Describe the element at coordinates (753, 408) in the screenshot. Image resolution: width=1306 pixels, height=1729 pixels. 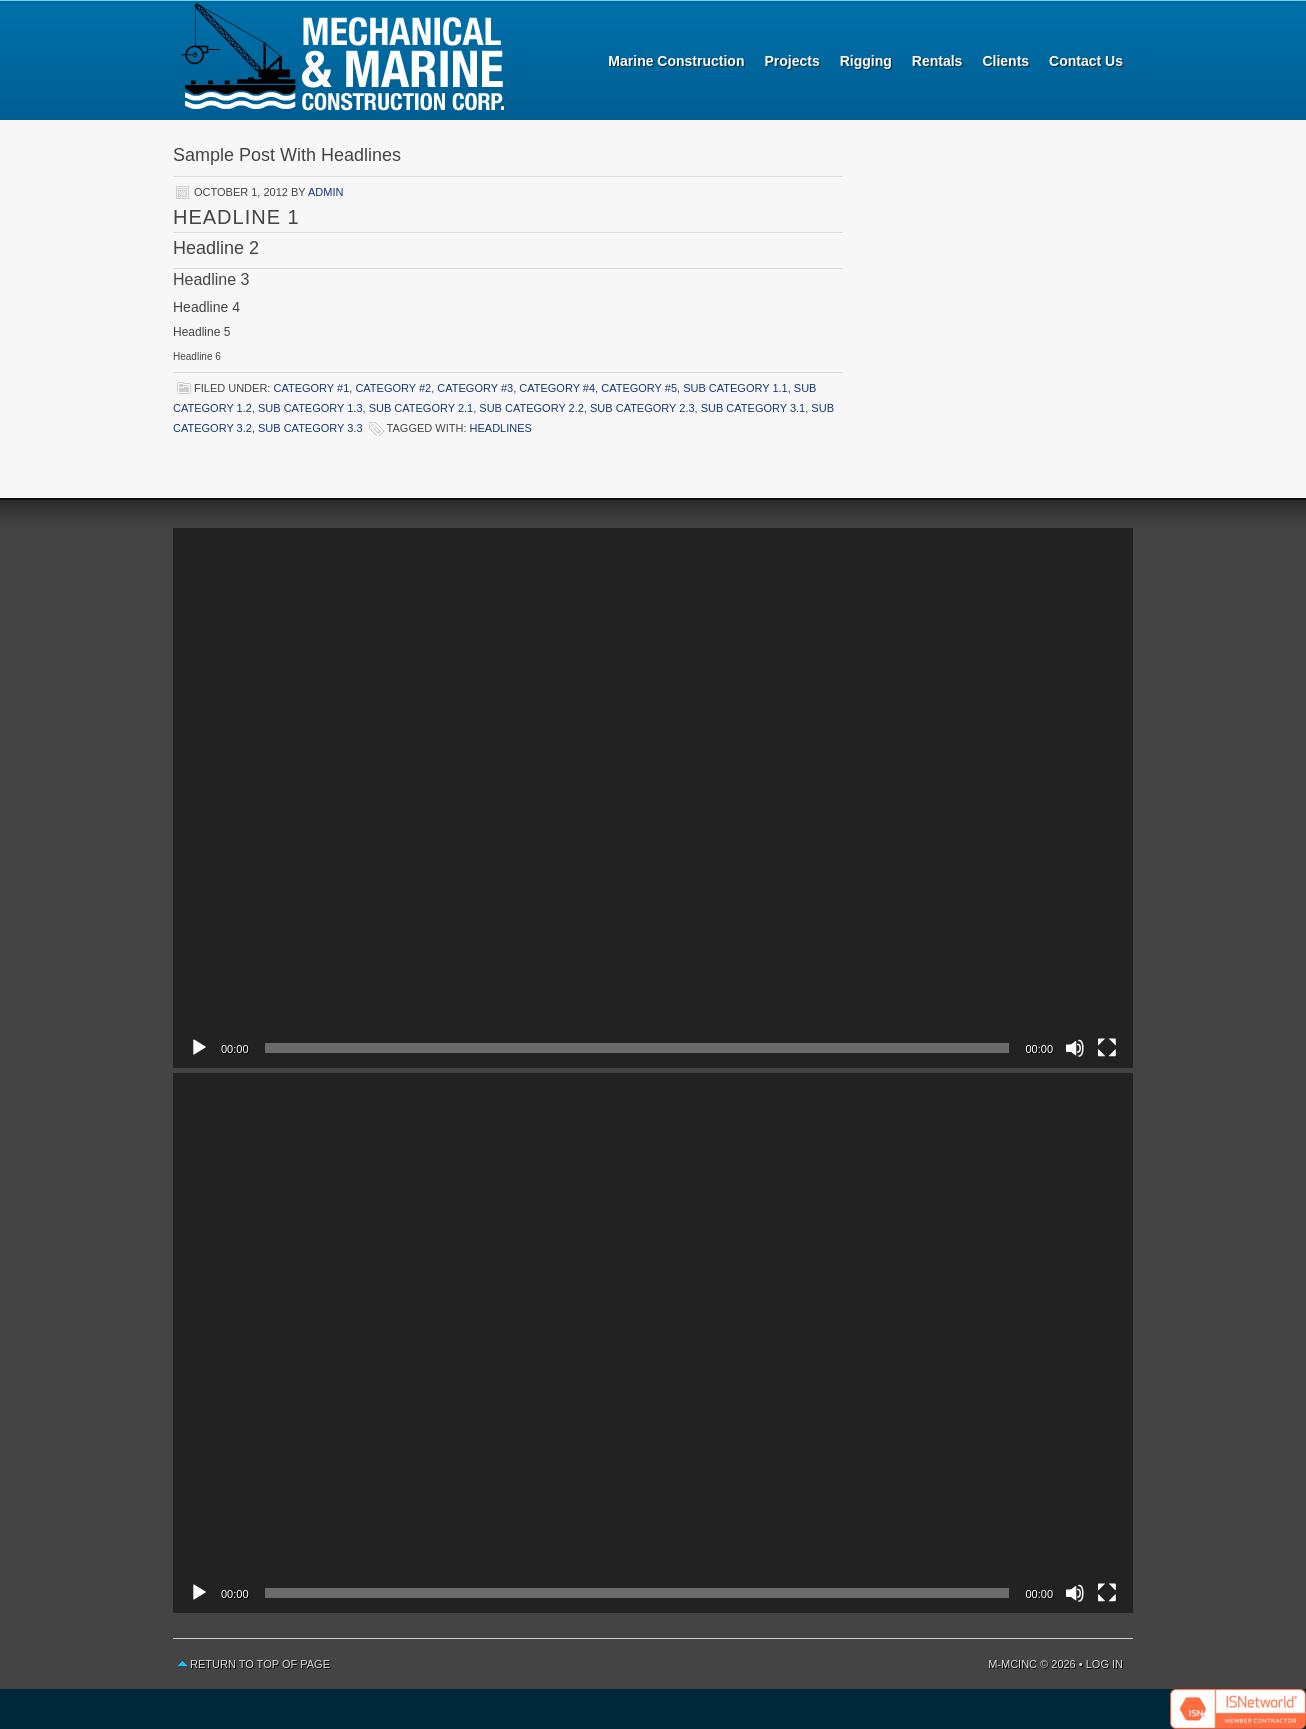
I see `Sub Category 3.1` at that location.